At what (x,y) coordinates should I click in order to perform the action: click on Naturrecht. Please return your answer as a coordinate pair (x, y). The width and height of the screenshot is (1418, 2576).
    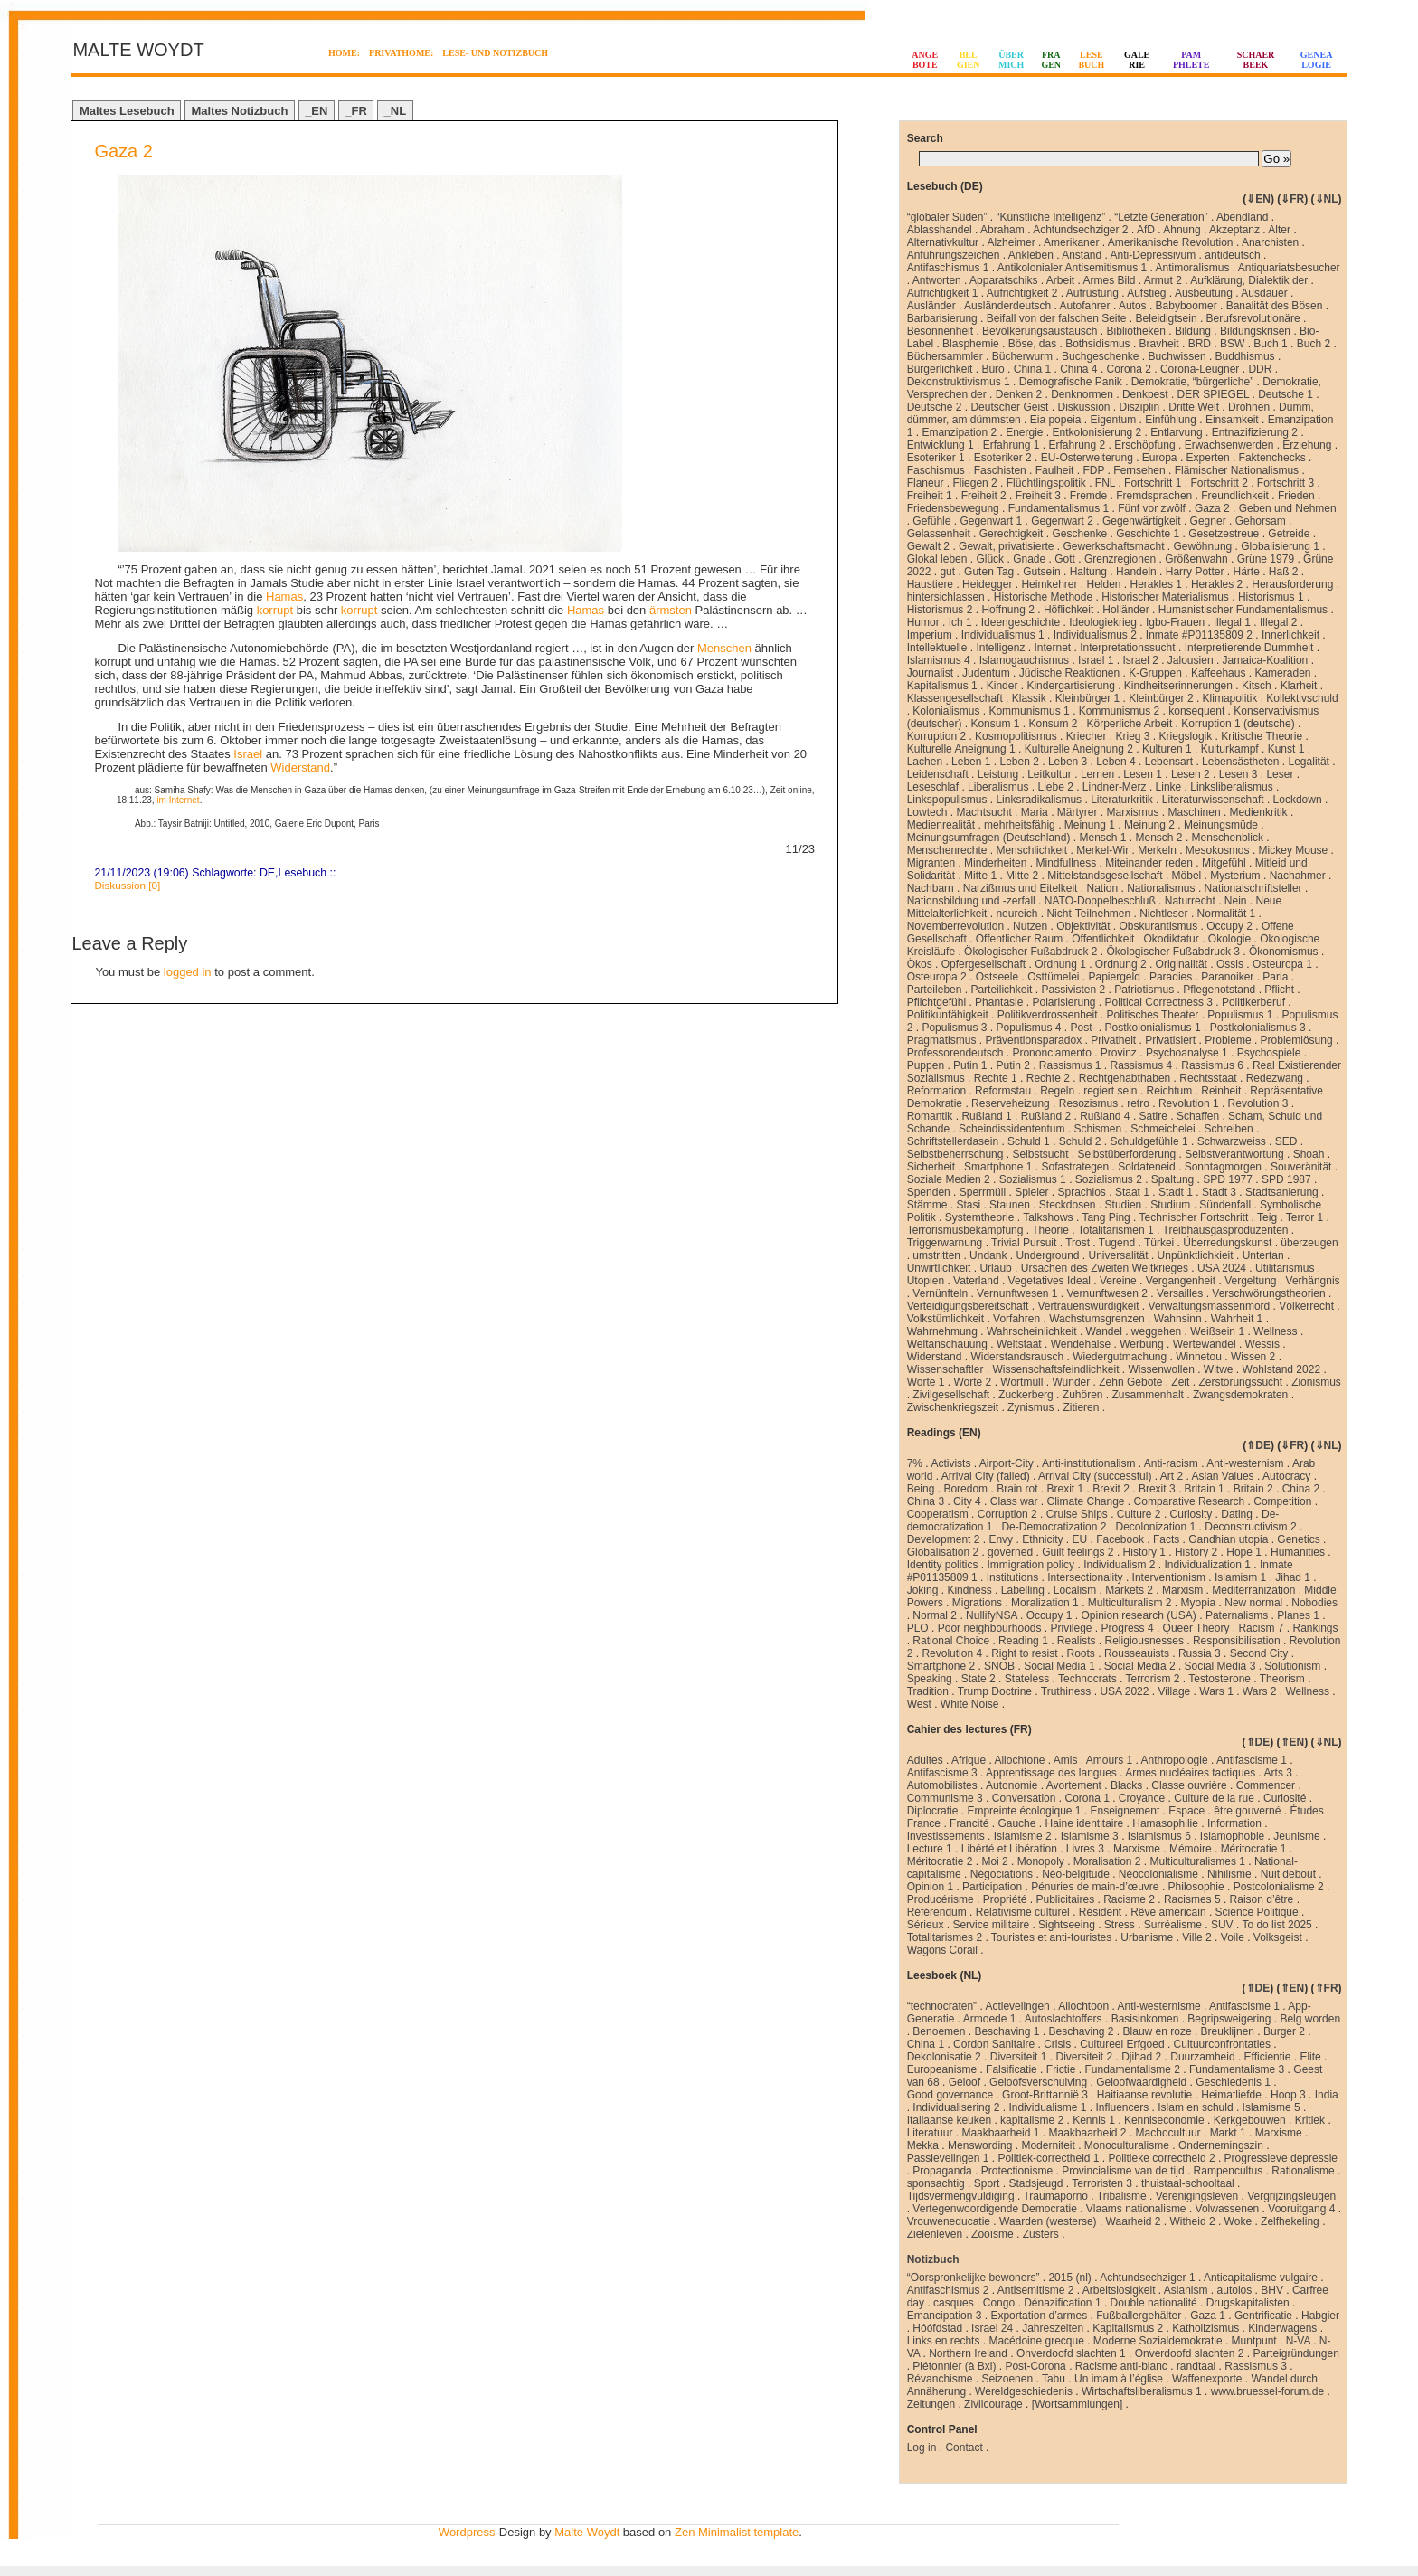
    Looking at the image, I should click on (1190, 901).